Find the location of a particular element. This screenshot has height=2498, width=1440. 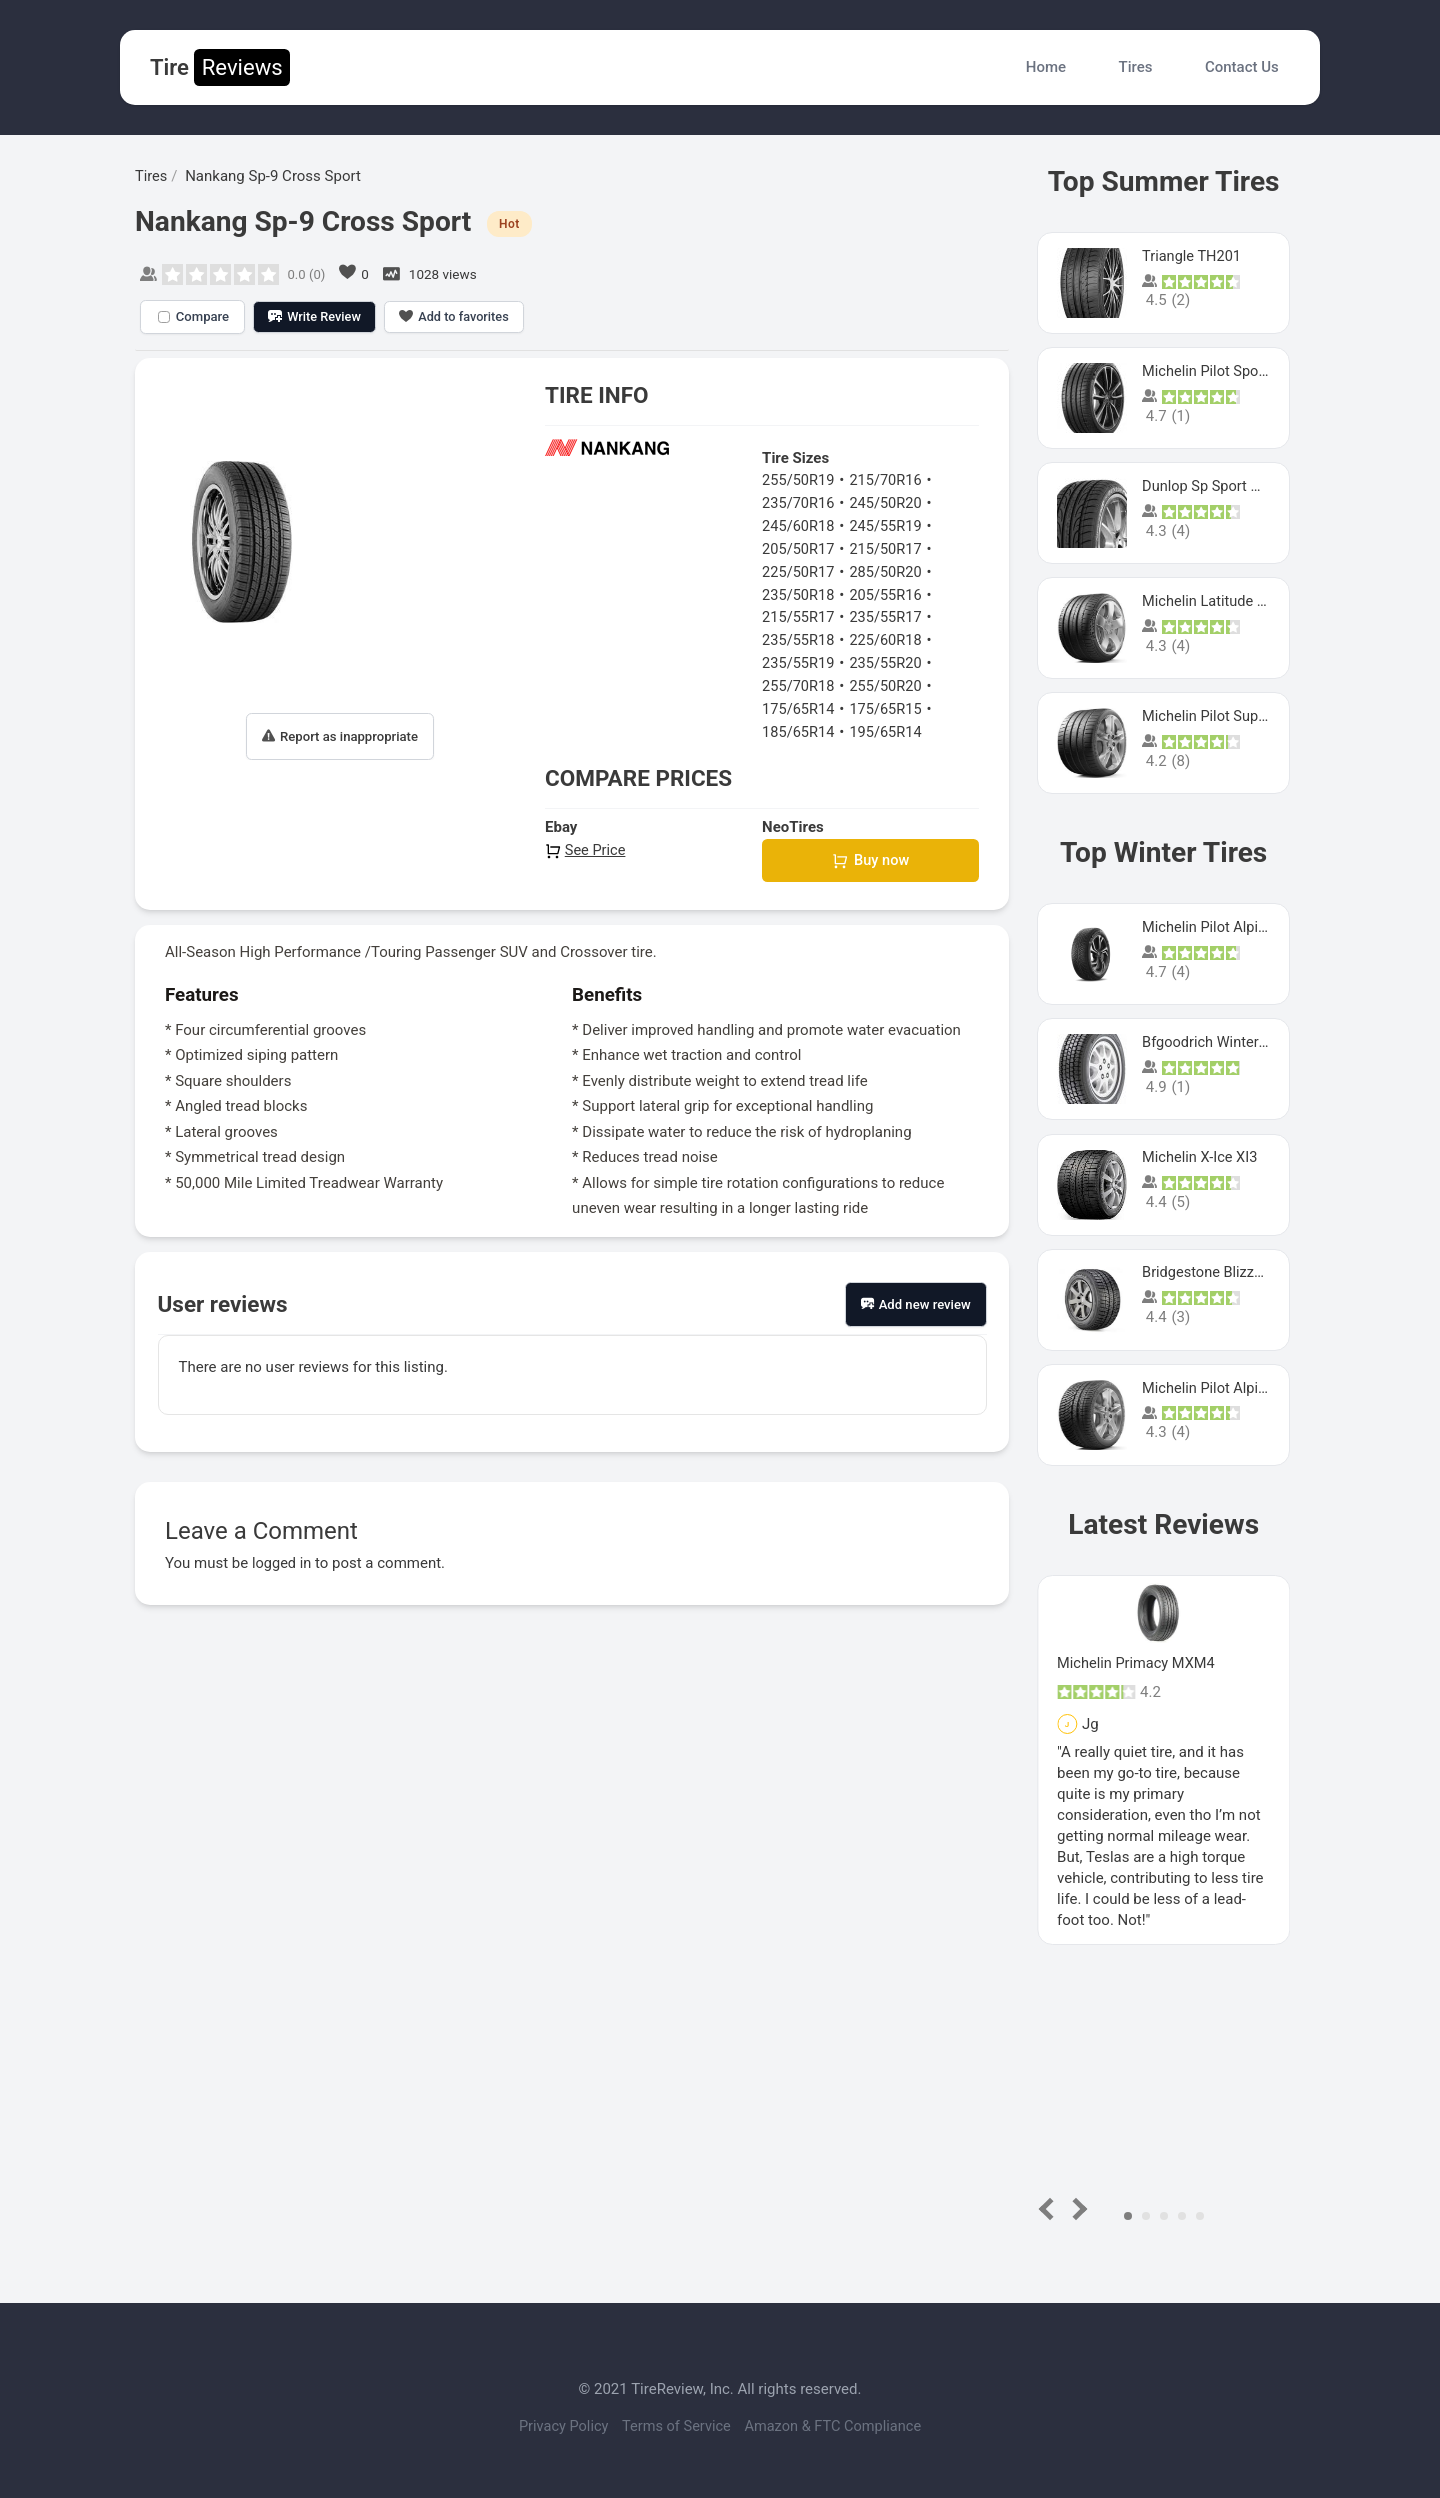

245/60R18 is located at coordinates (799, 525).